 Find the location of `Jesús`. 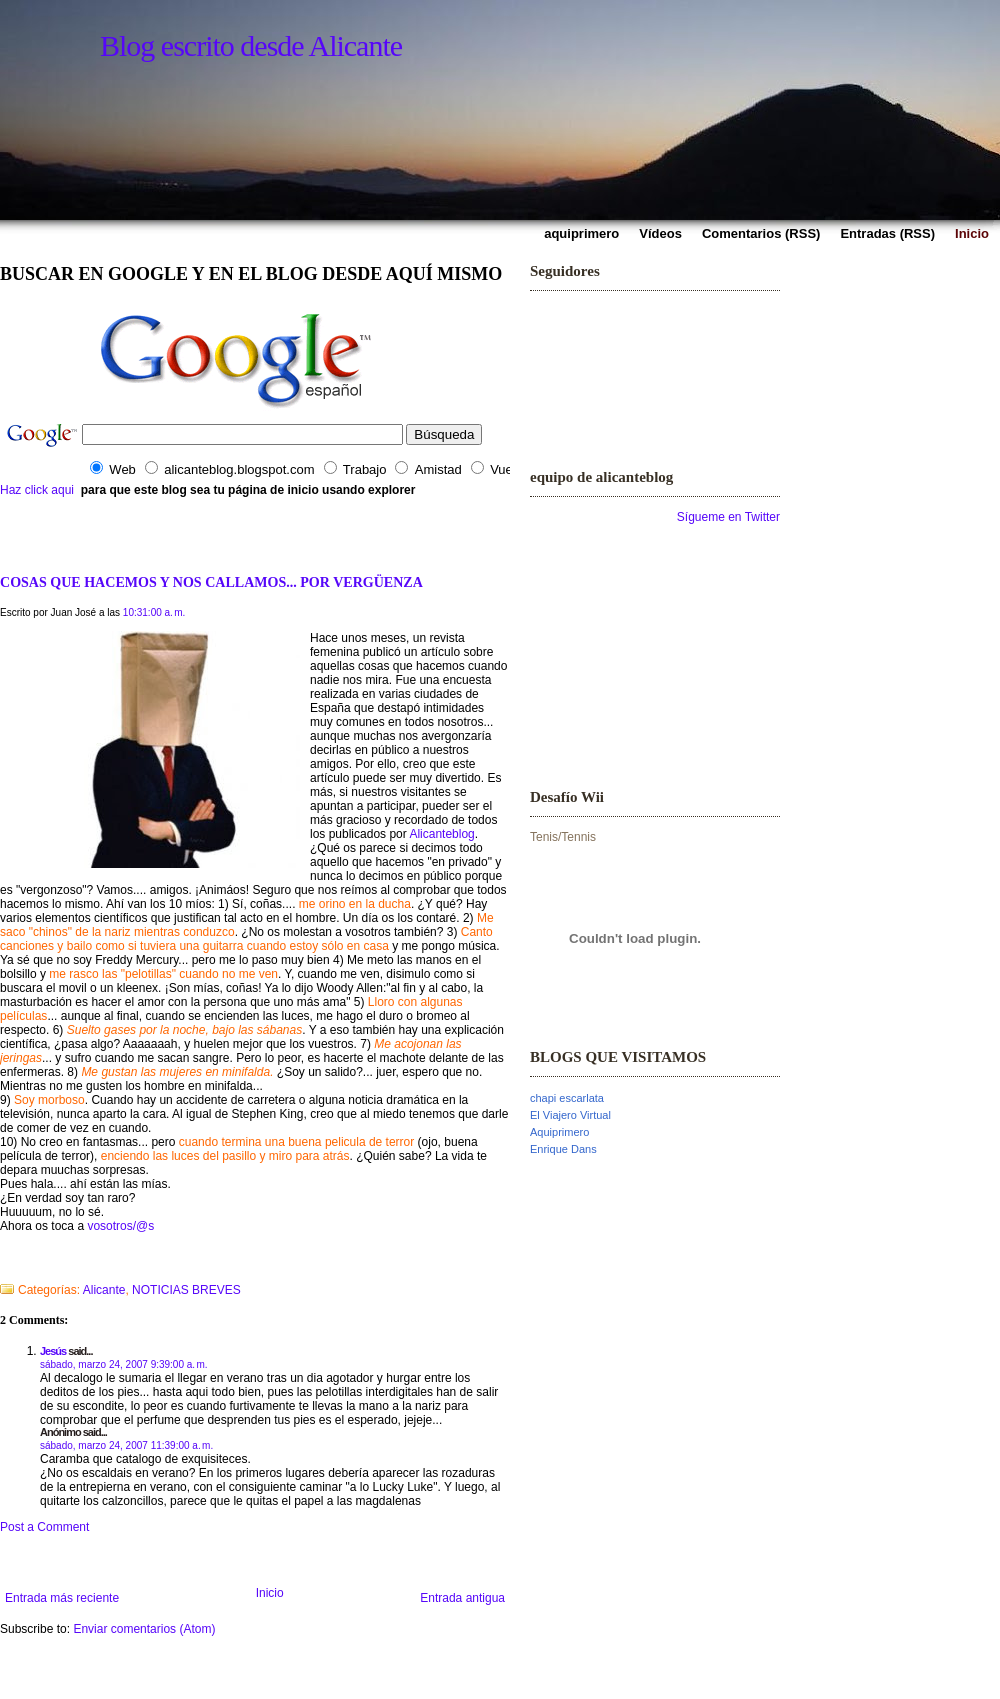

Jesús is located at coordinates (53, 1351).